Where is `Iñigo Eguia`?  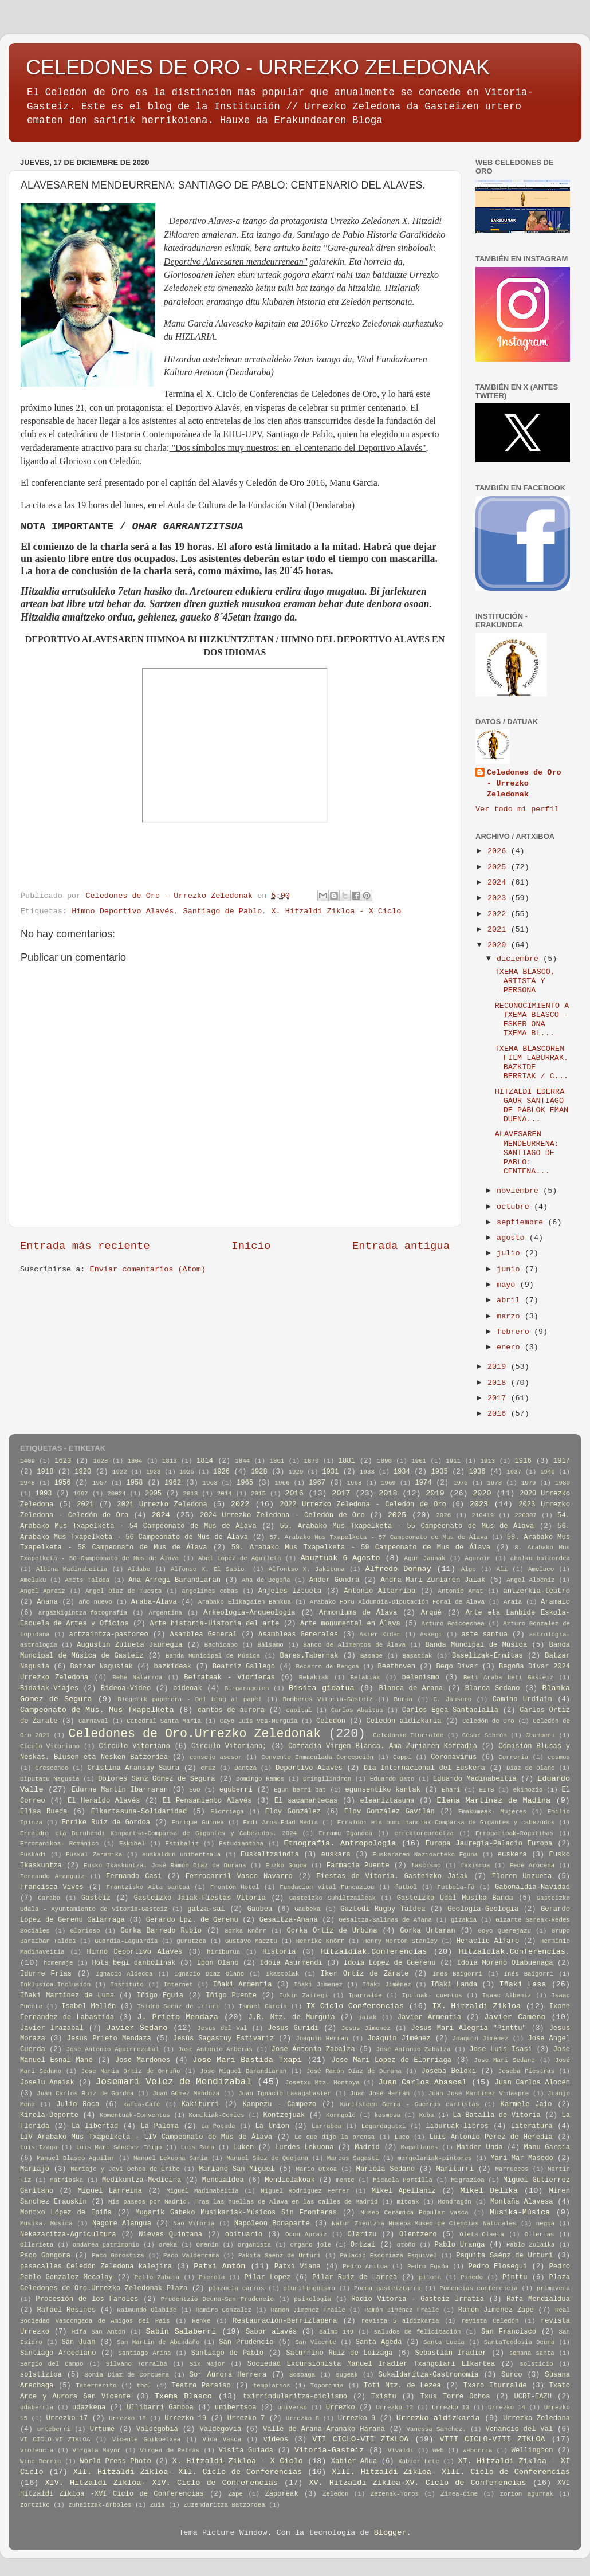
Iñigo Eguia is located at coordinates (160, 1996).